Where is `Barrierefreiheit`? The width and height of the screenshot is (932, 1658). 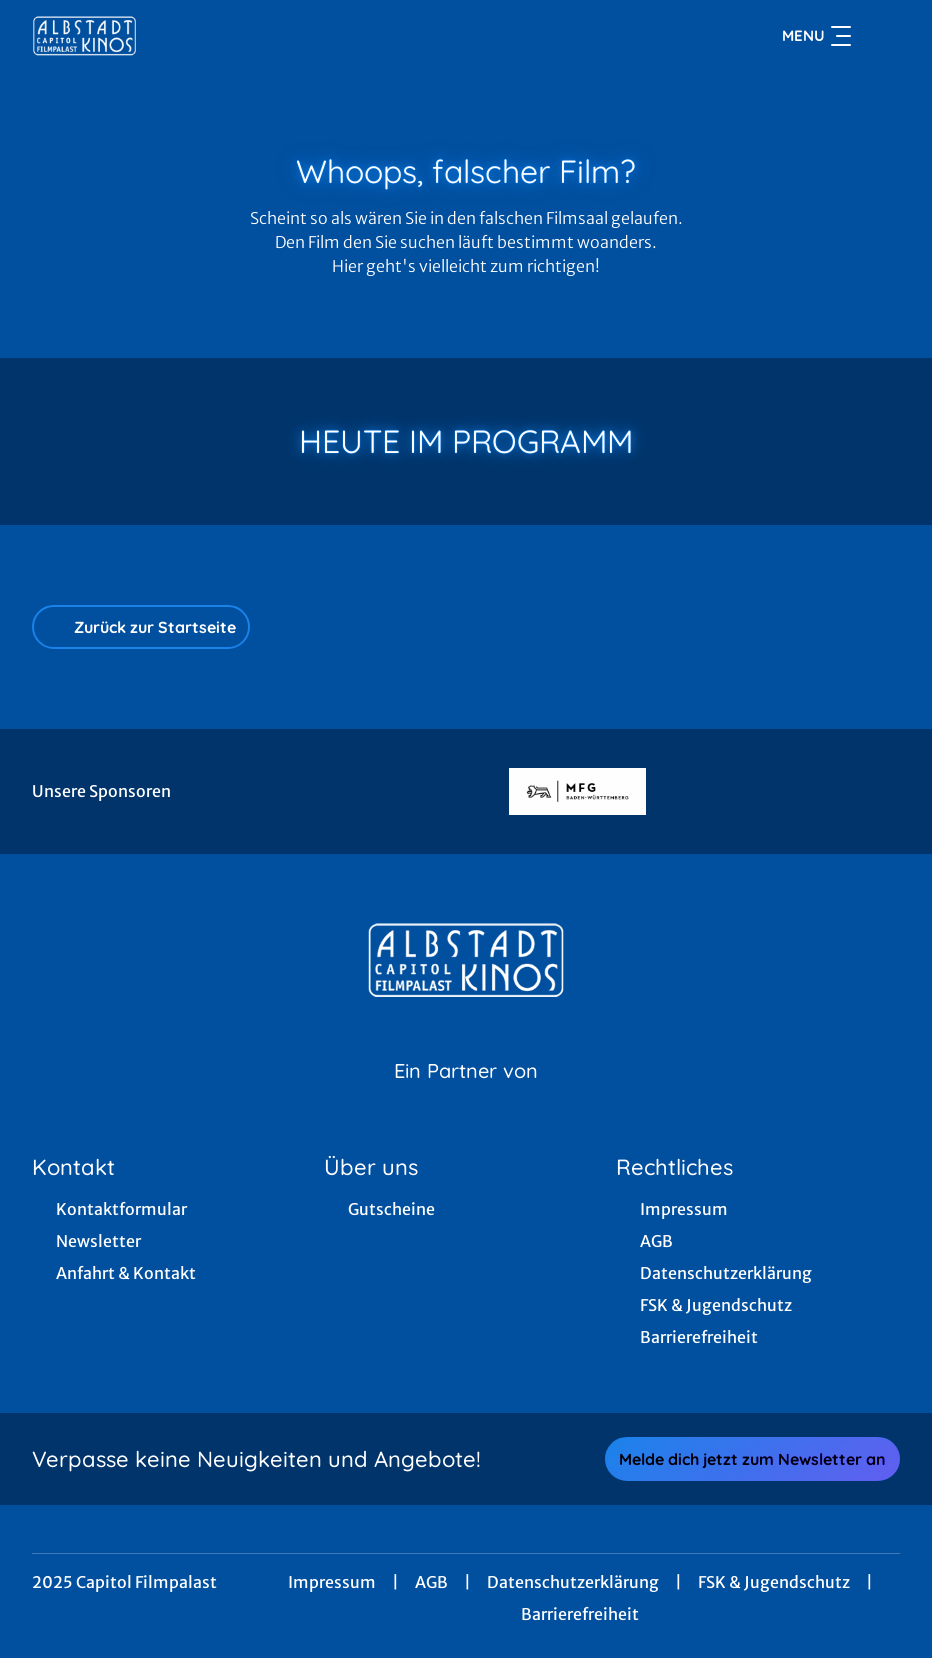
Barrierefreiheit is located at coordinates (580, 1614).